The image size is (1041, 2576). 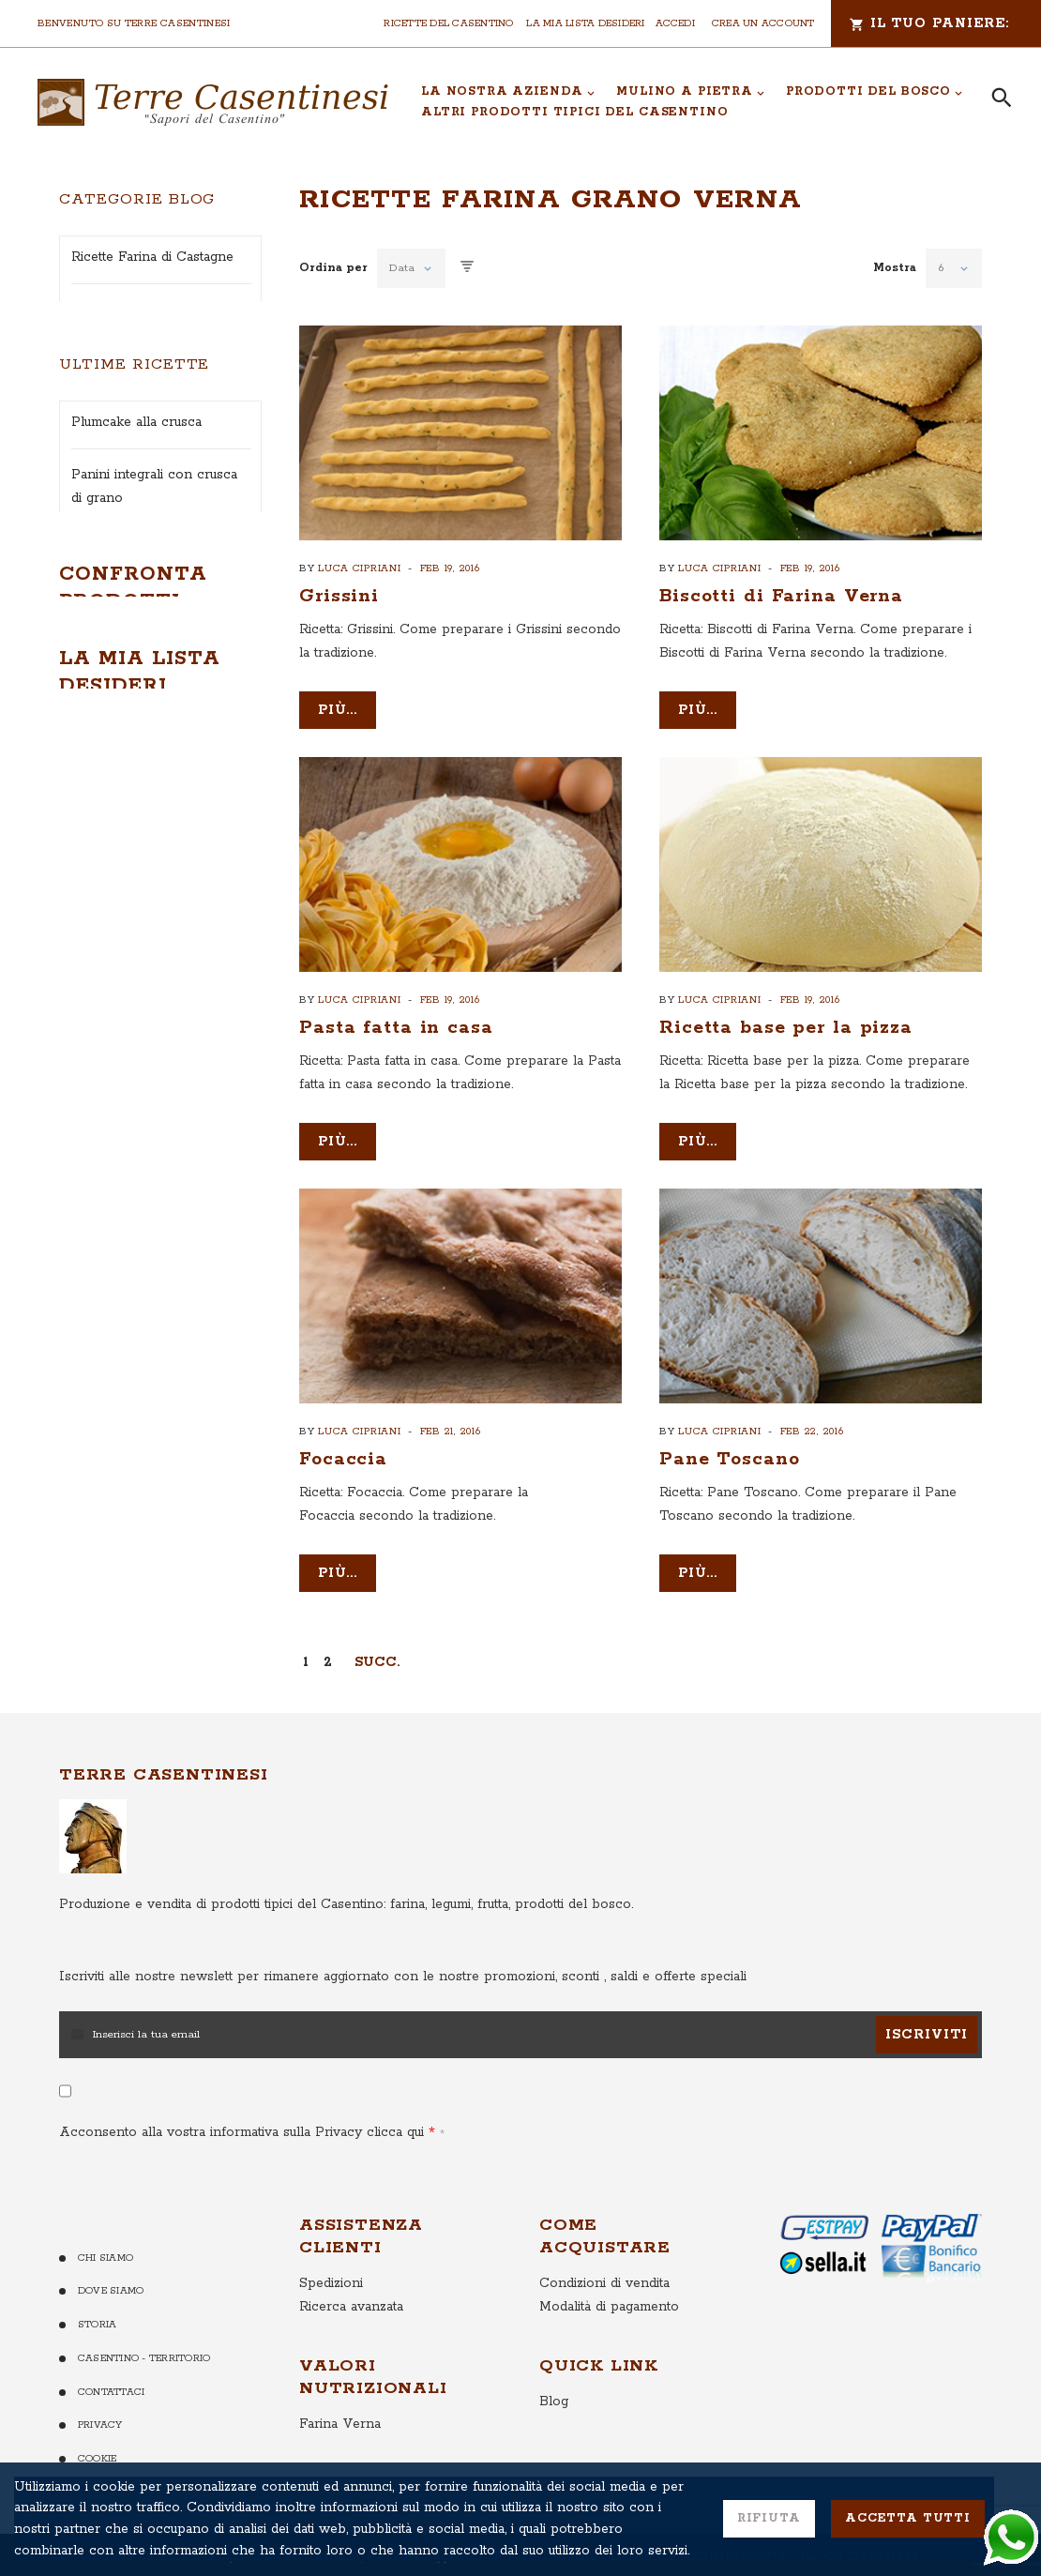 I want to click on Plumcake alla crusca, so click(x=136, y=728).